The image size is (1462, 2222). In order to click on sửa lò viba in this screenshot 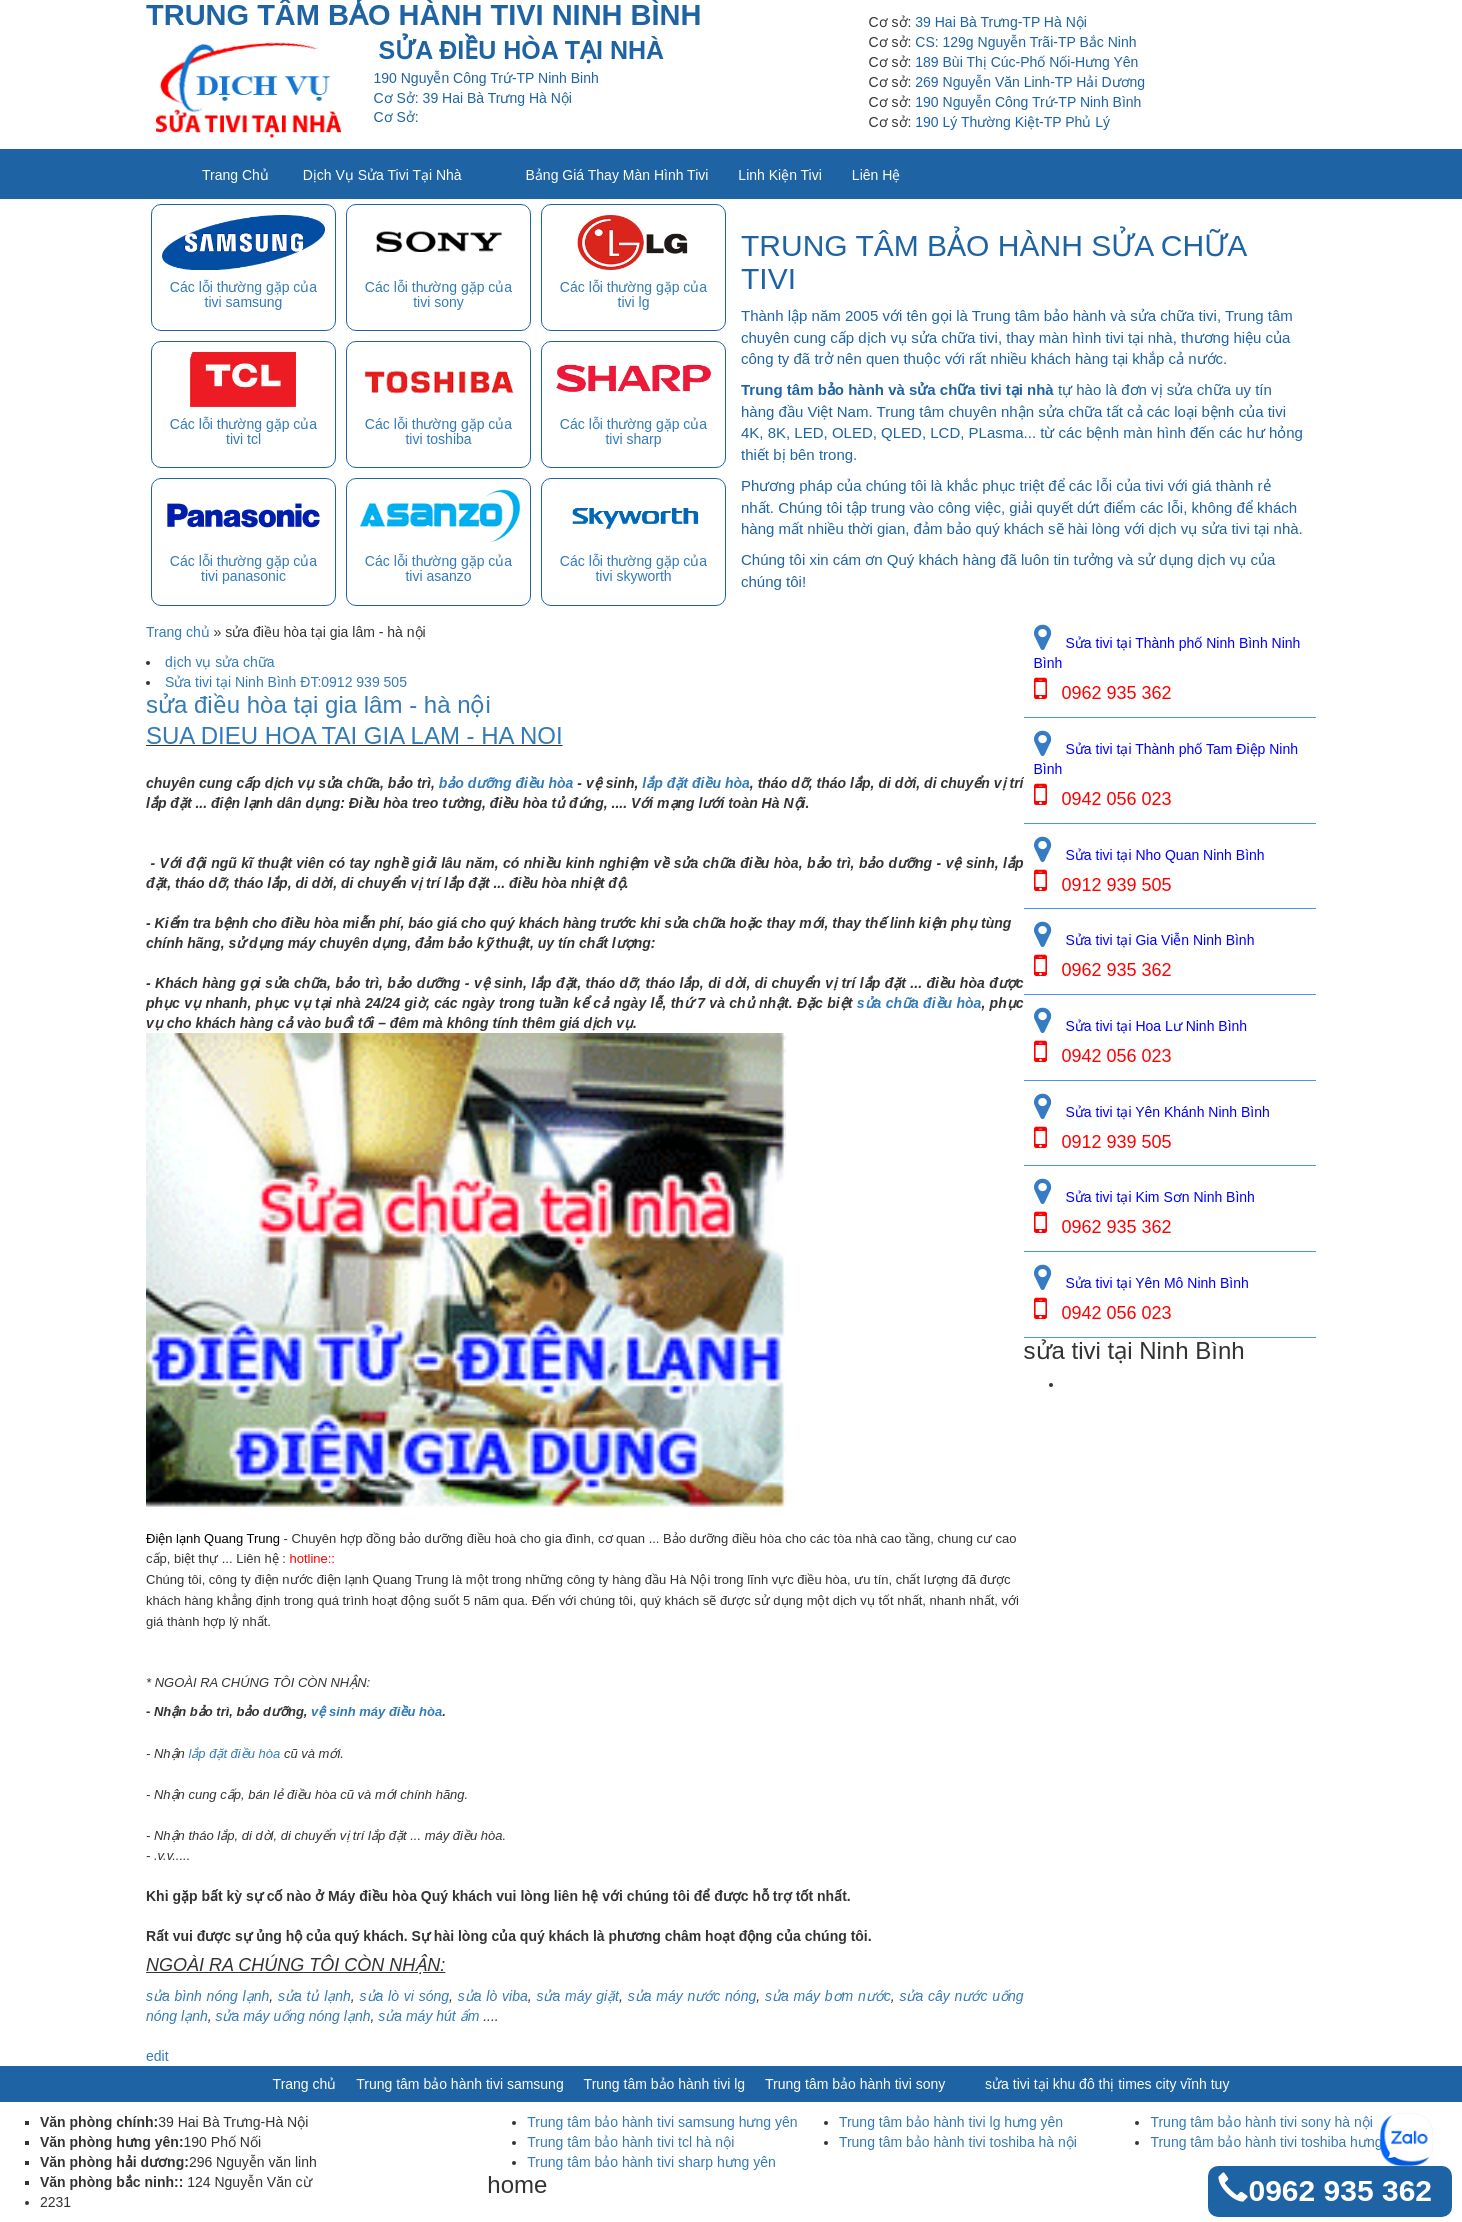, I will do `click(493, 1996)`.